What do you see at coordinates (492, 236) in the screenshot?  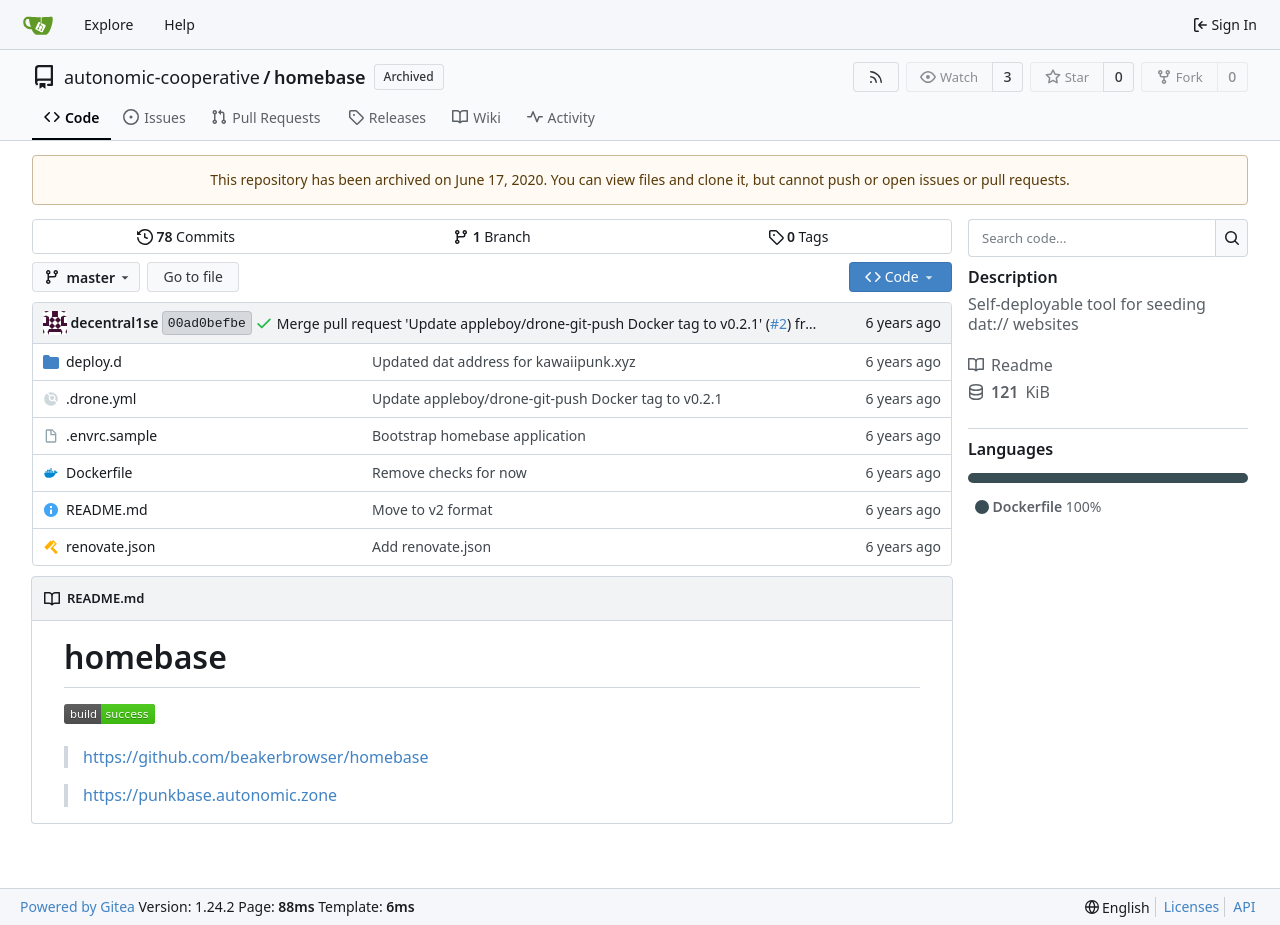 I see `Branch` at bounding box center [492, 236].